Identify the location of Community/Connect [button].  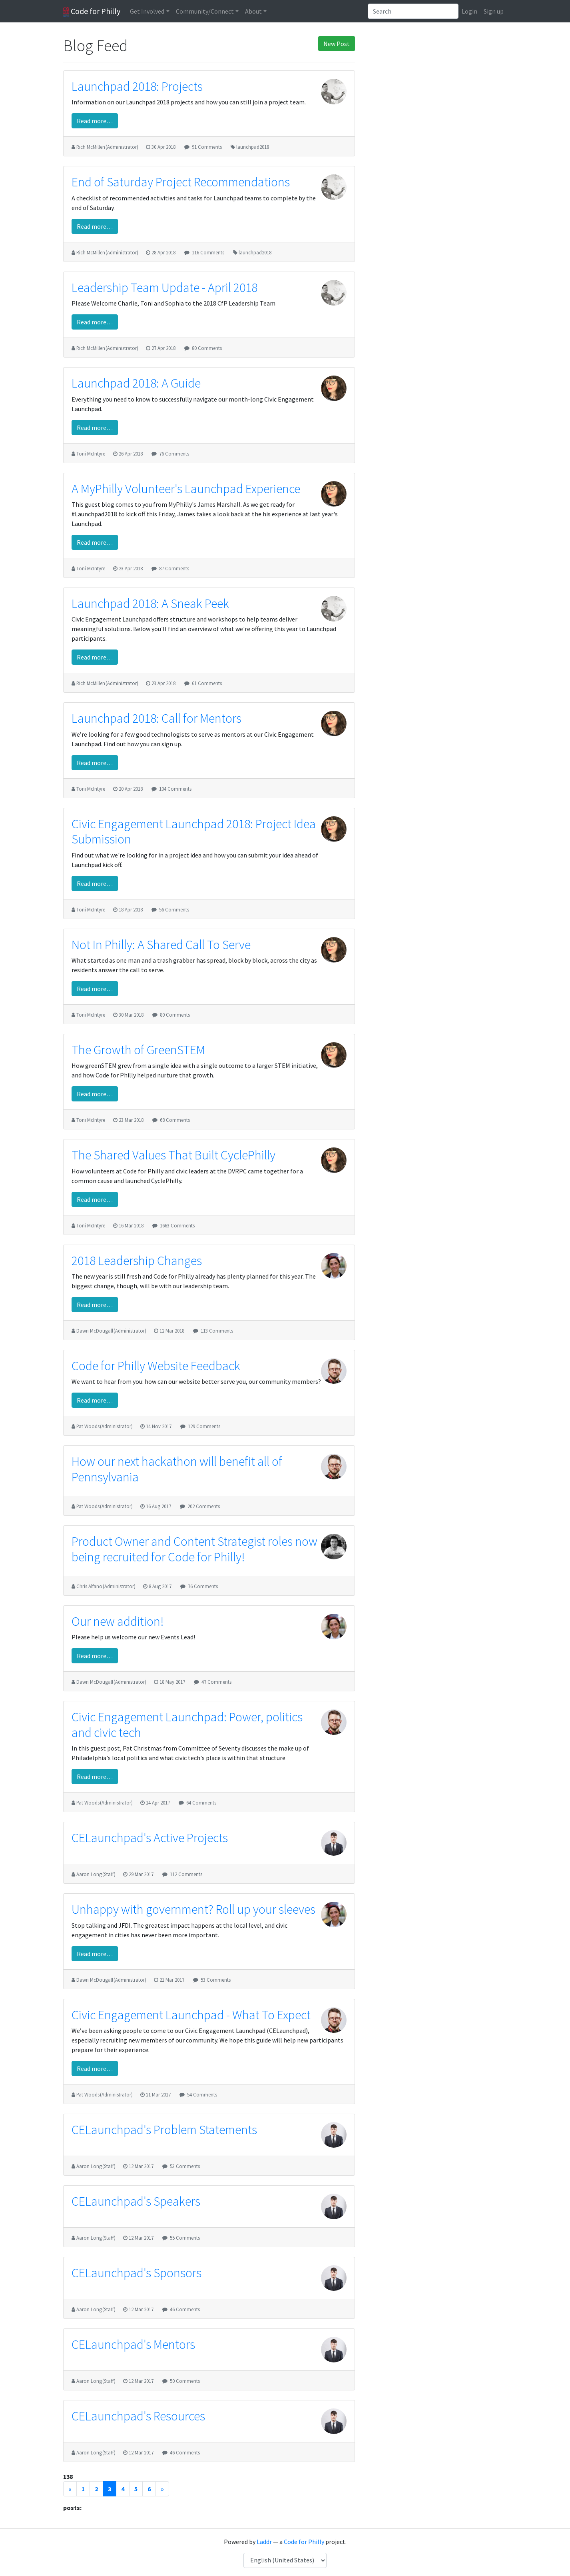
(205, 11).